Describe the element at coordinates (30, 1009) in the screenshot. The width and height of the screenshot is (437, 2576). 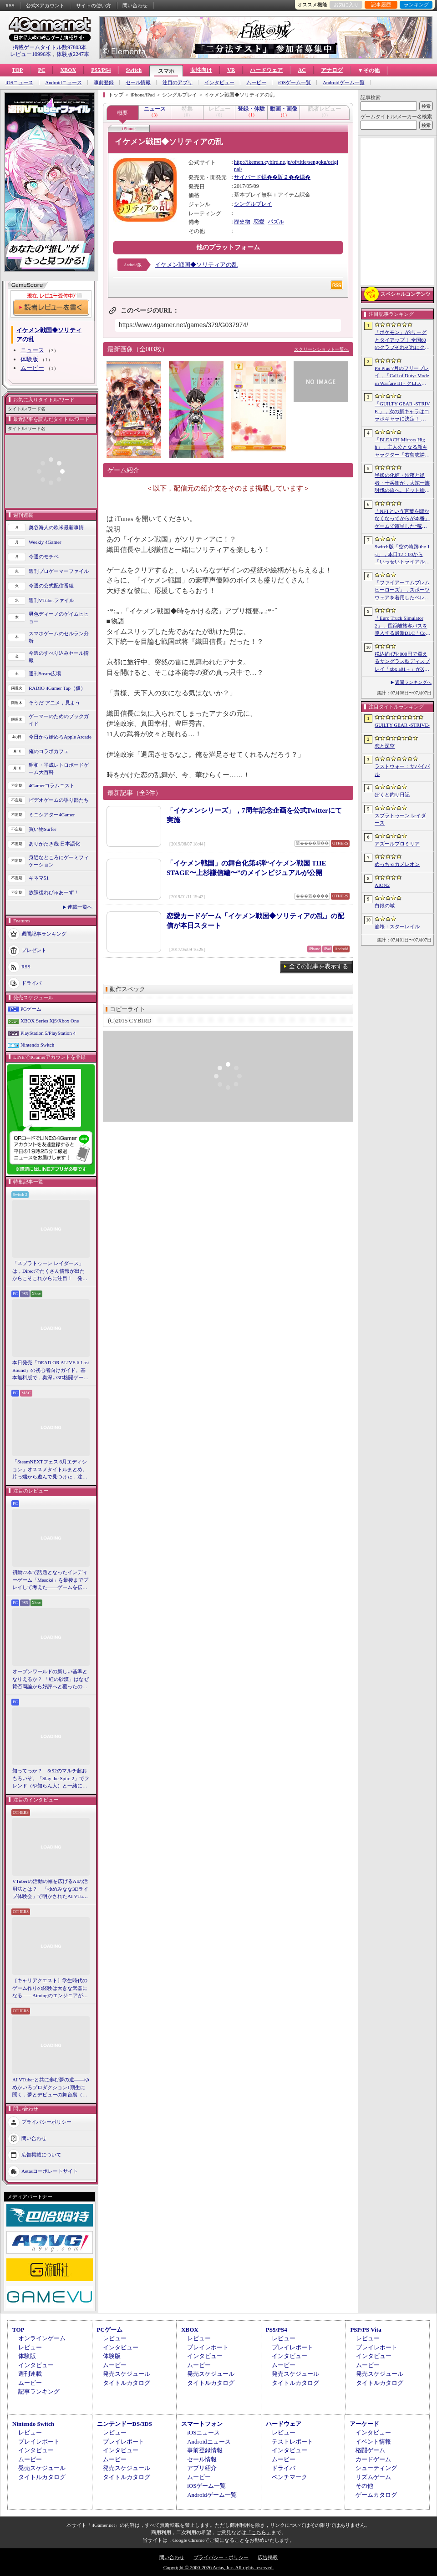
I see `PCゲーム` at that location.